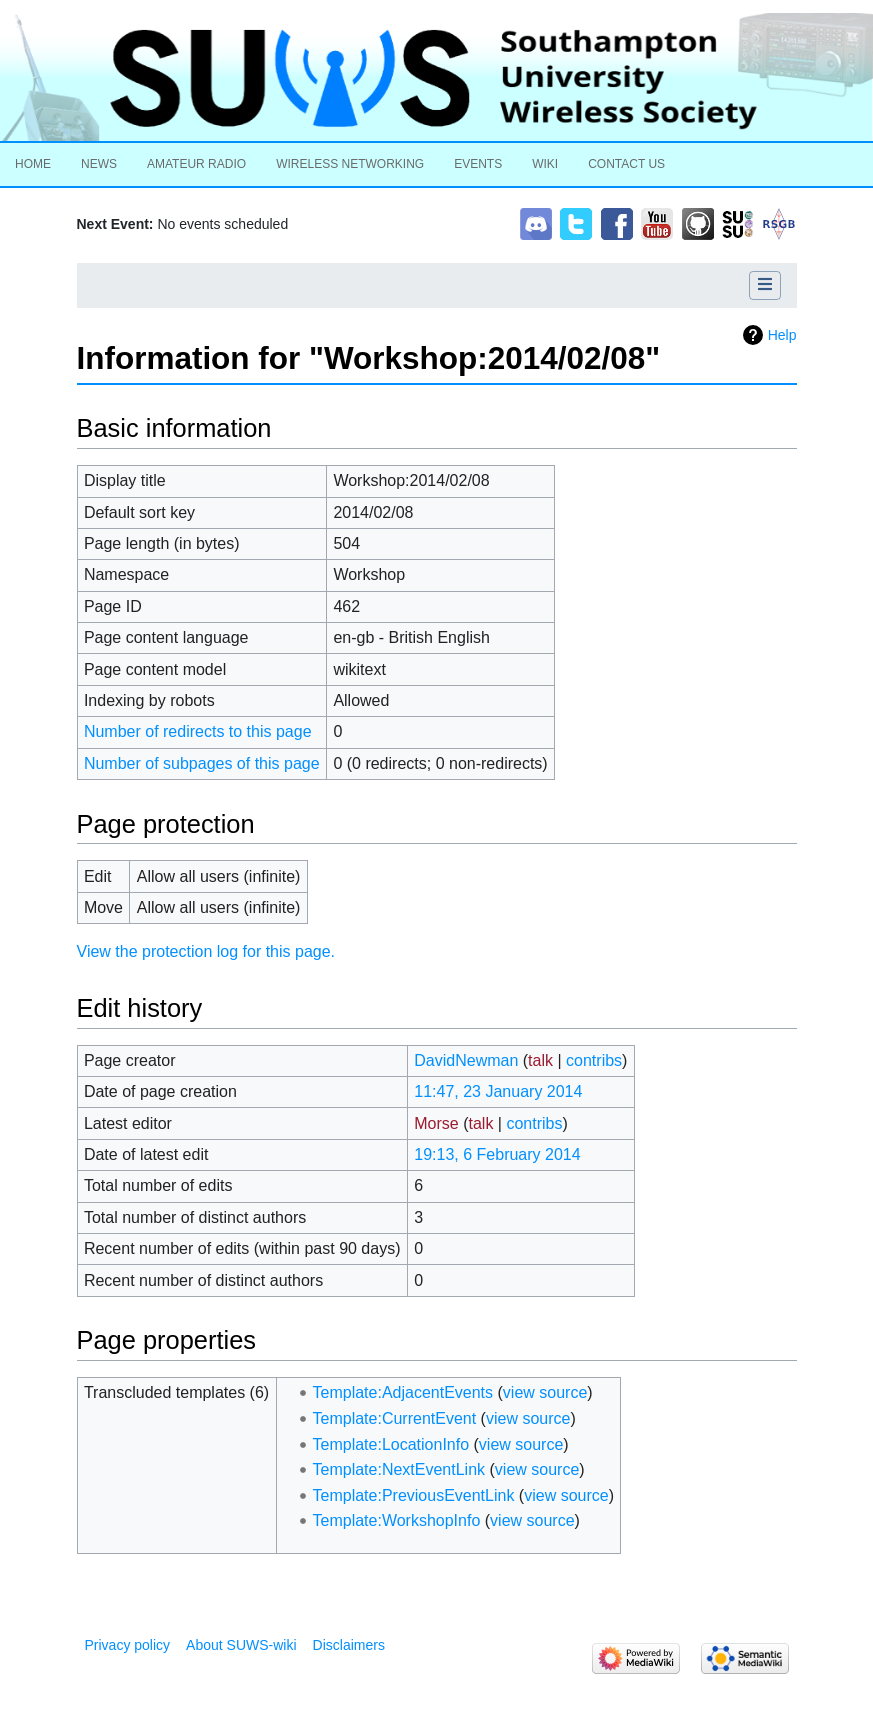 The height and width of the screenshot is (1710, 873). What do you see at coordinates (206, 951) in the screenshot?
I see `View the protection log for this page.` at bounding box center [206, 951].